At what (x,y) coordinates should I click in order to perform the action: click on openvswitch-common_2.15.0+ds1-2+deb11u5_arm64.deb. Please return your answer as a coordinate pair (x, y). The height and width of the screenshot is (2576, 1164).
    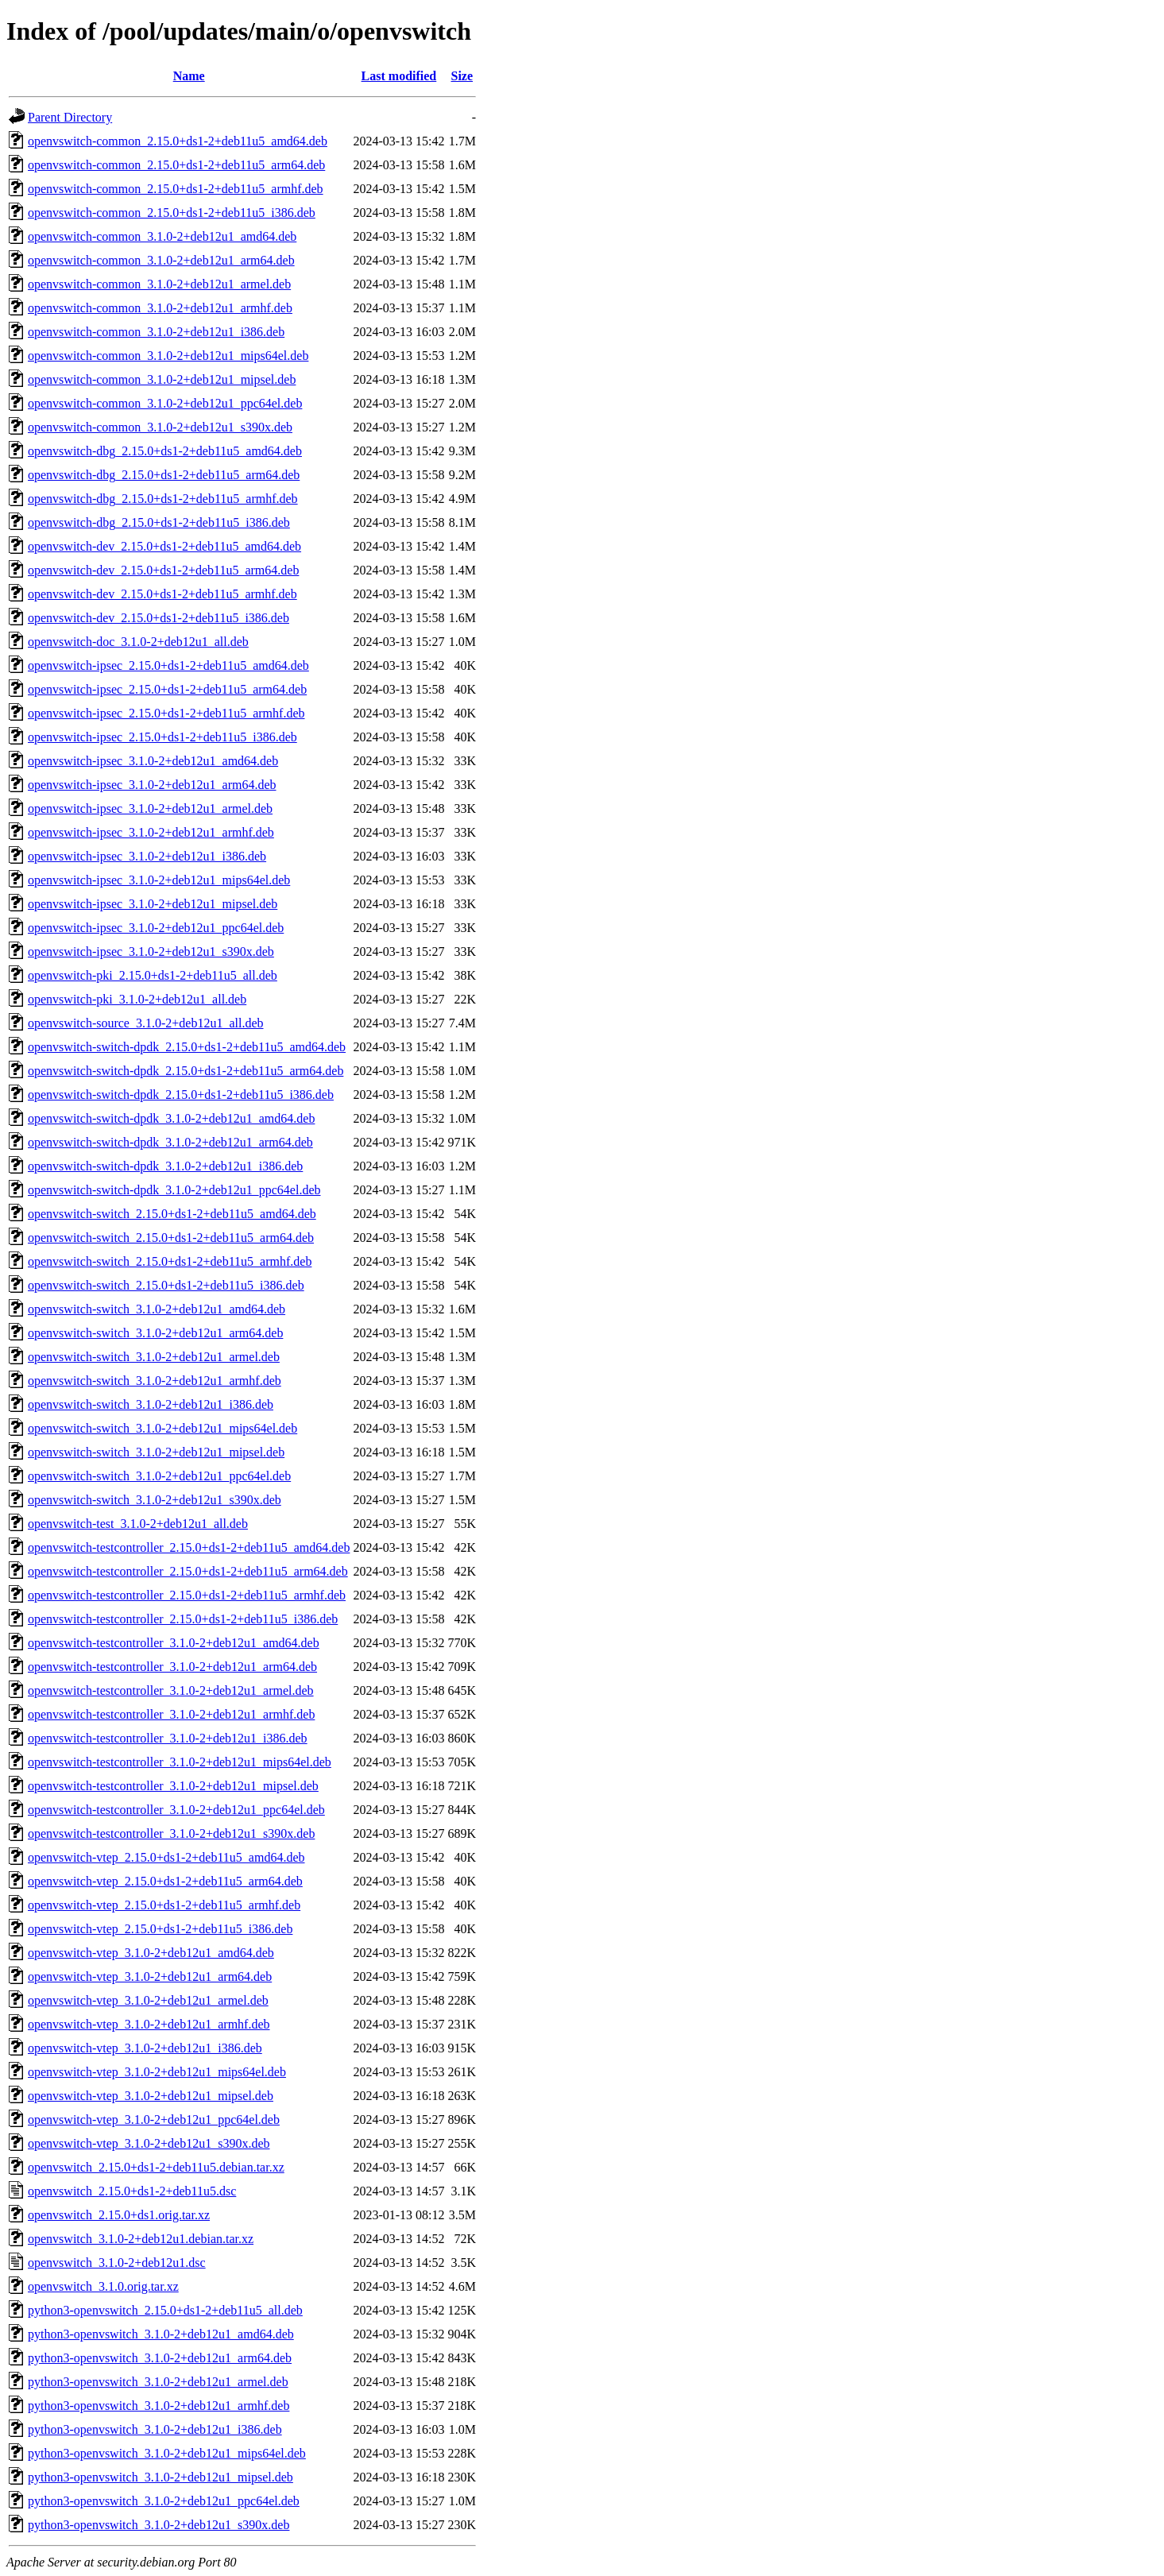
    Looking at the image, I should click on (176, 165).